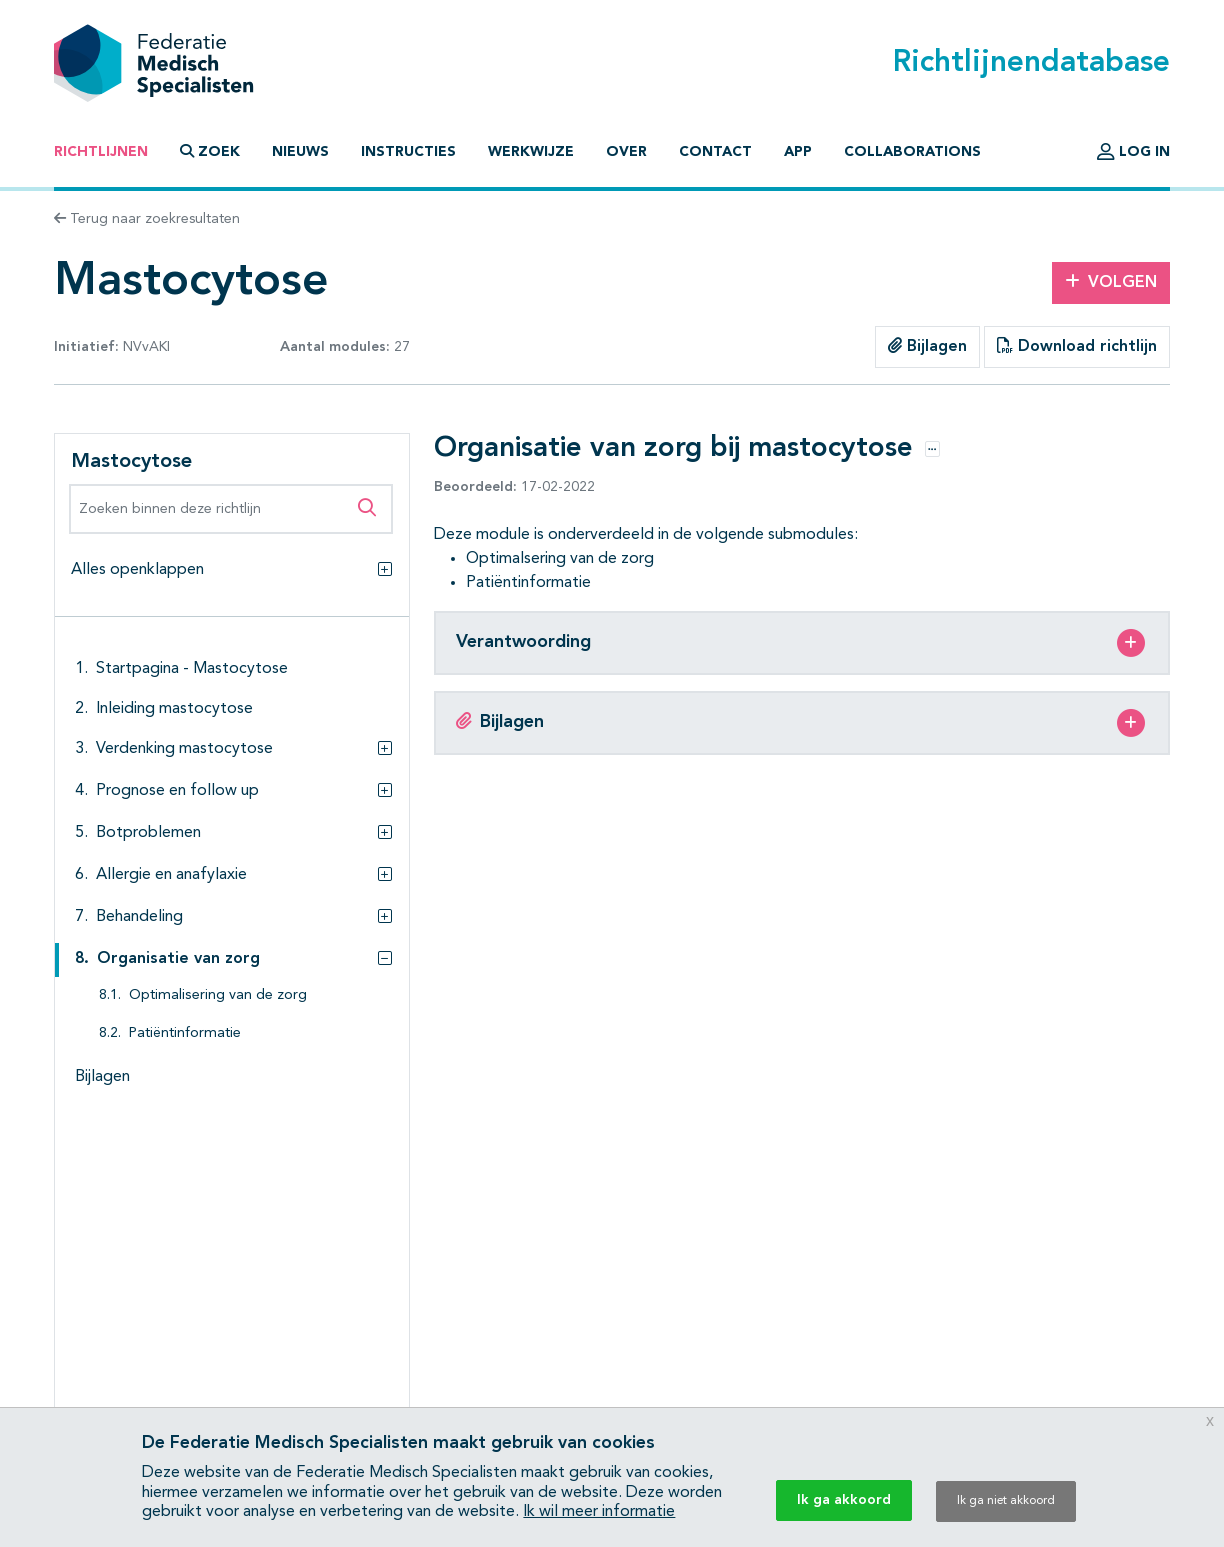 This screenshot has height=1547, width=1224. I want to click on 17-02-2022, so click(514, 487).